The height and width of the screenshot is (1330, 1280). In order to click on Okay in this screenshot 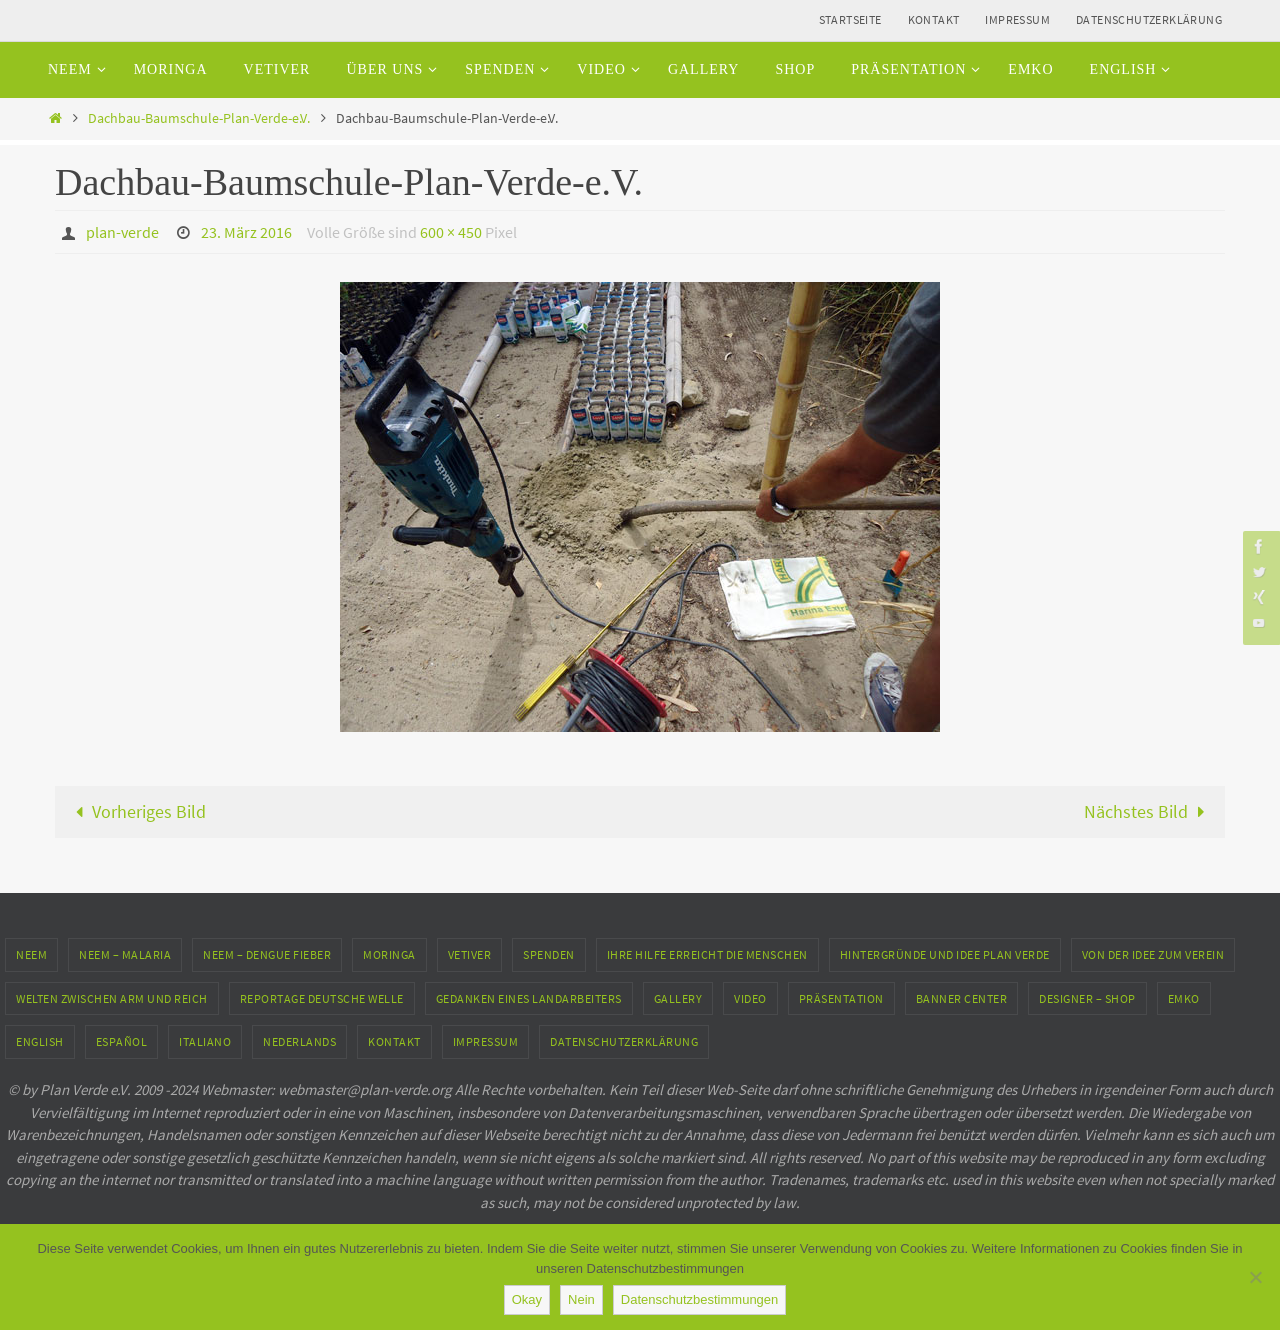, I will do `click(527, 1299)`.